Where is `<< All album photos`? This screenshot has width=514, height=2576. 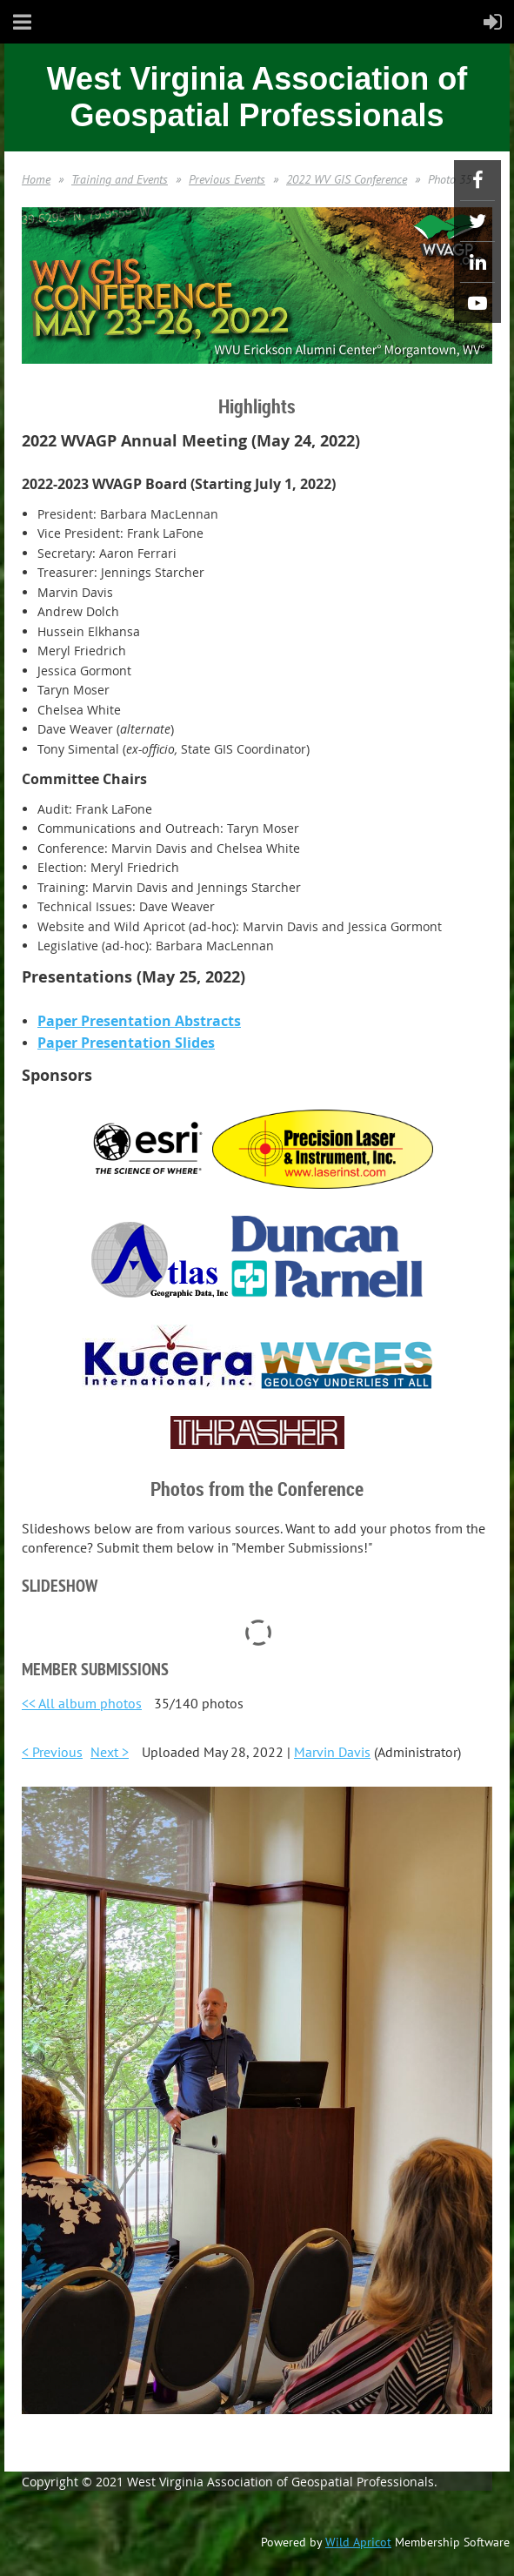 << All album photos is located at coordinates (82, 1703).